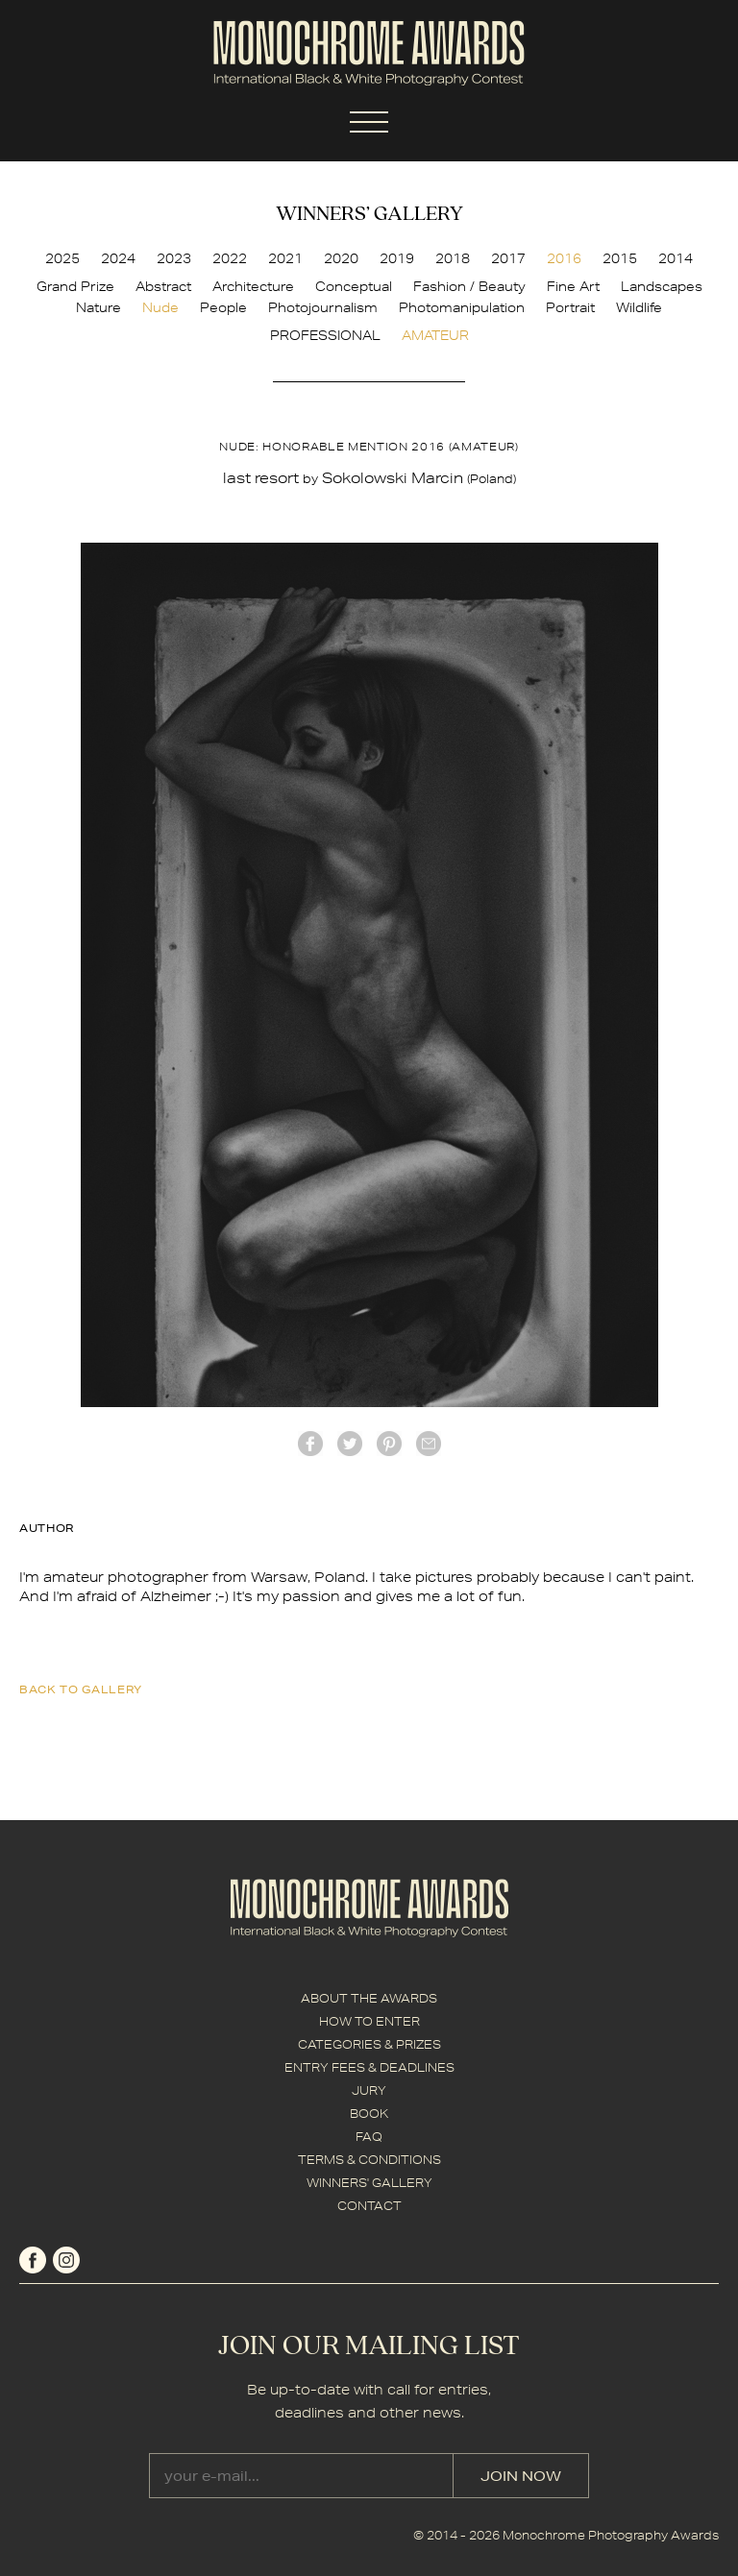  Describe the element at coordinates (661, 286) in the screenshot. I see `Landscapes` at that location.